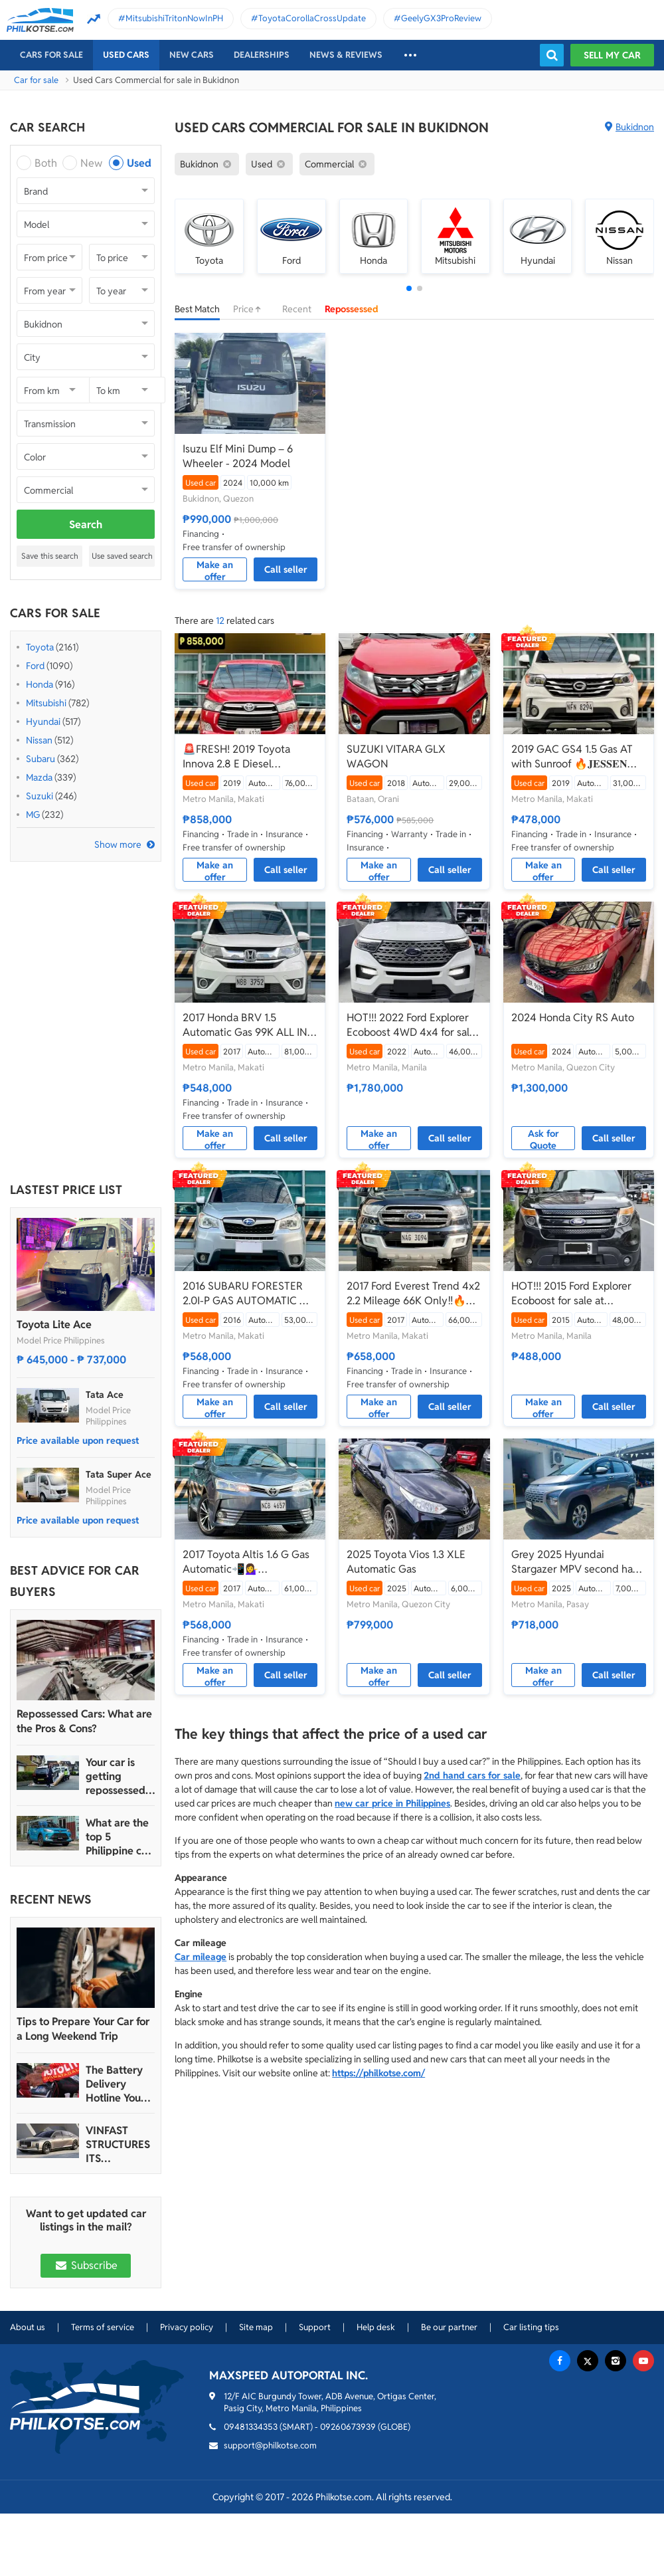  What do you see at coordinates (376, 2327) in the screenshot?
I see `Help desk` at bounding box center [376, 2327].